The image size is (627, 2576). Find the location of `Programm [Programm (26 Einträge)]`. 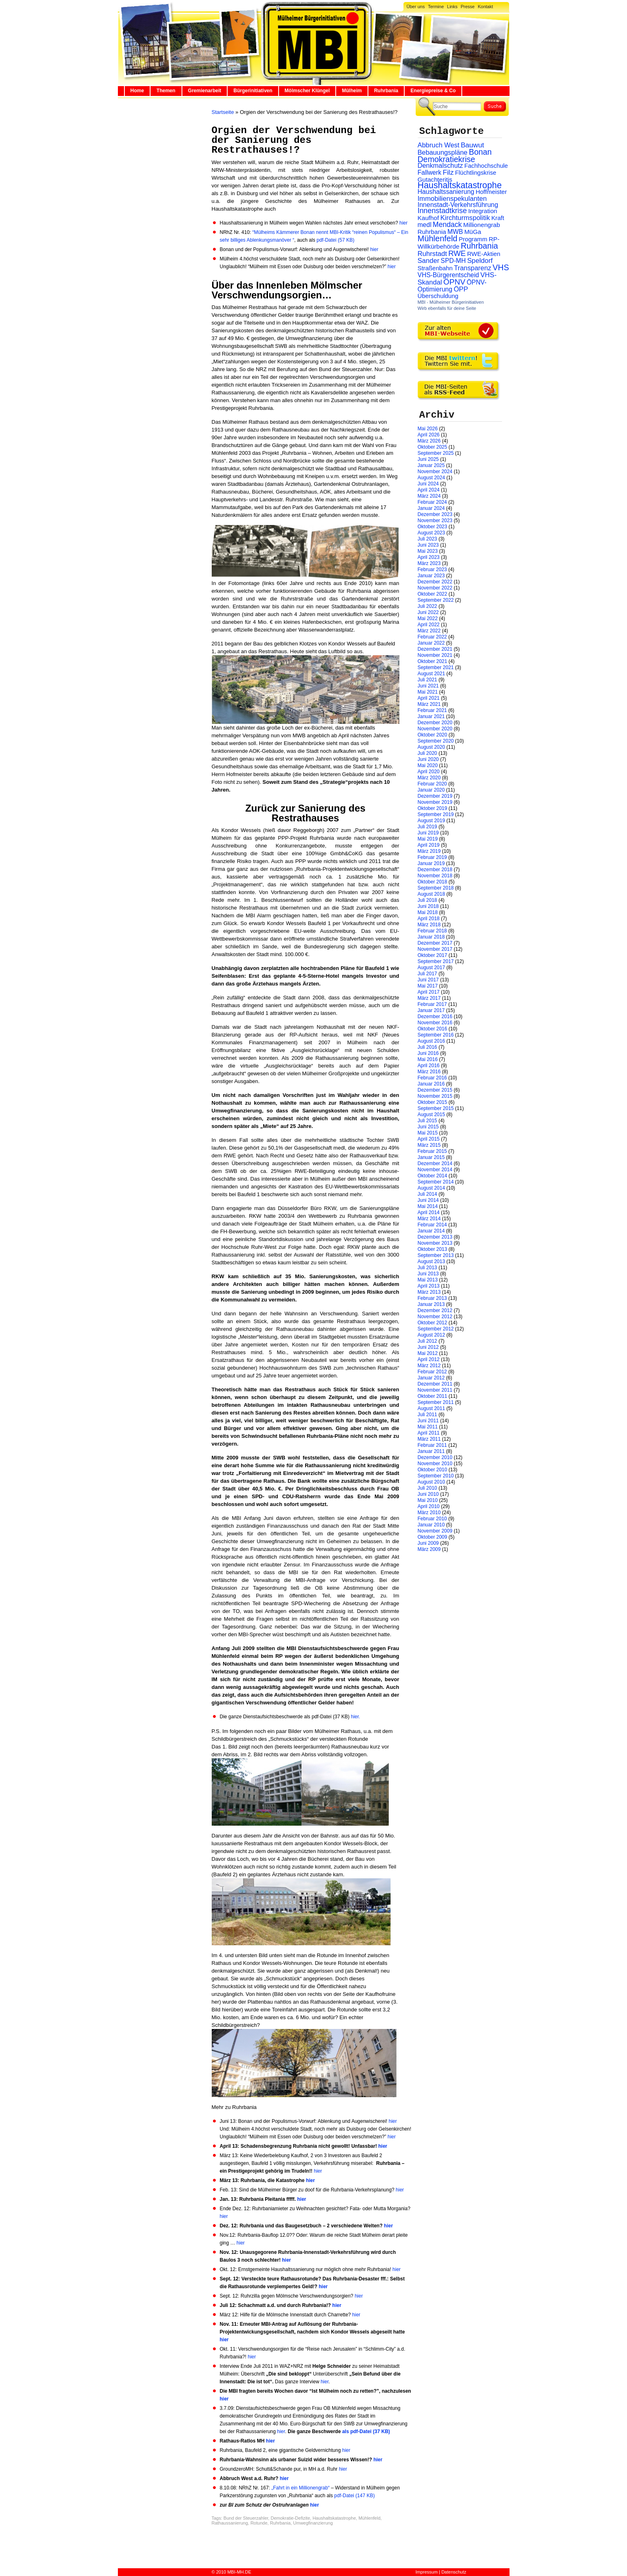

Programm [Programm (26 Einträge)] is located at coordinates (473, 239).